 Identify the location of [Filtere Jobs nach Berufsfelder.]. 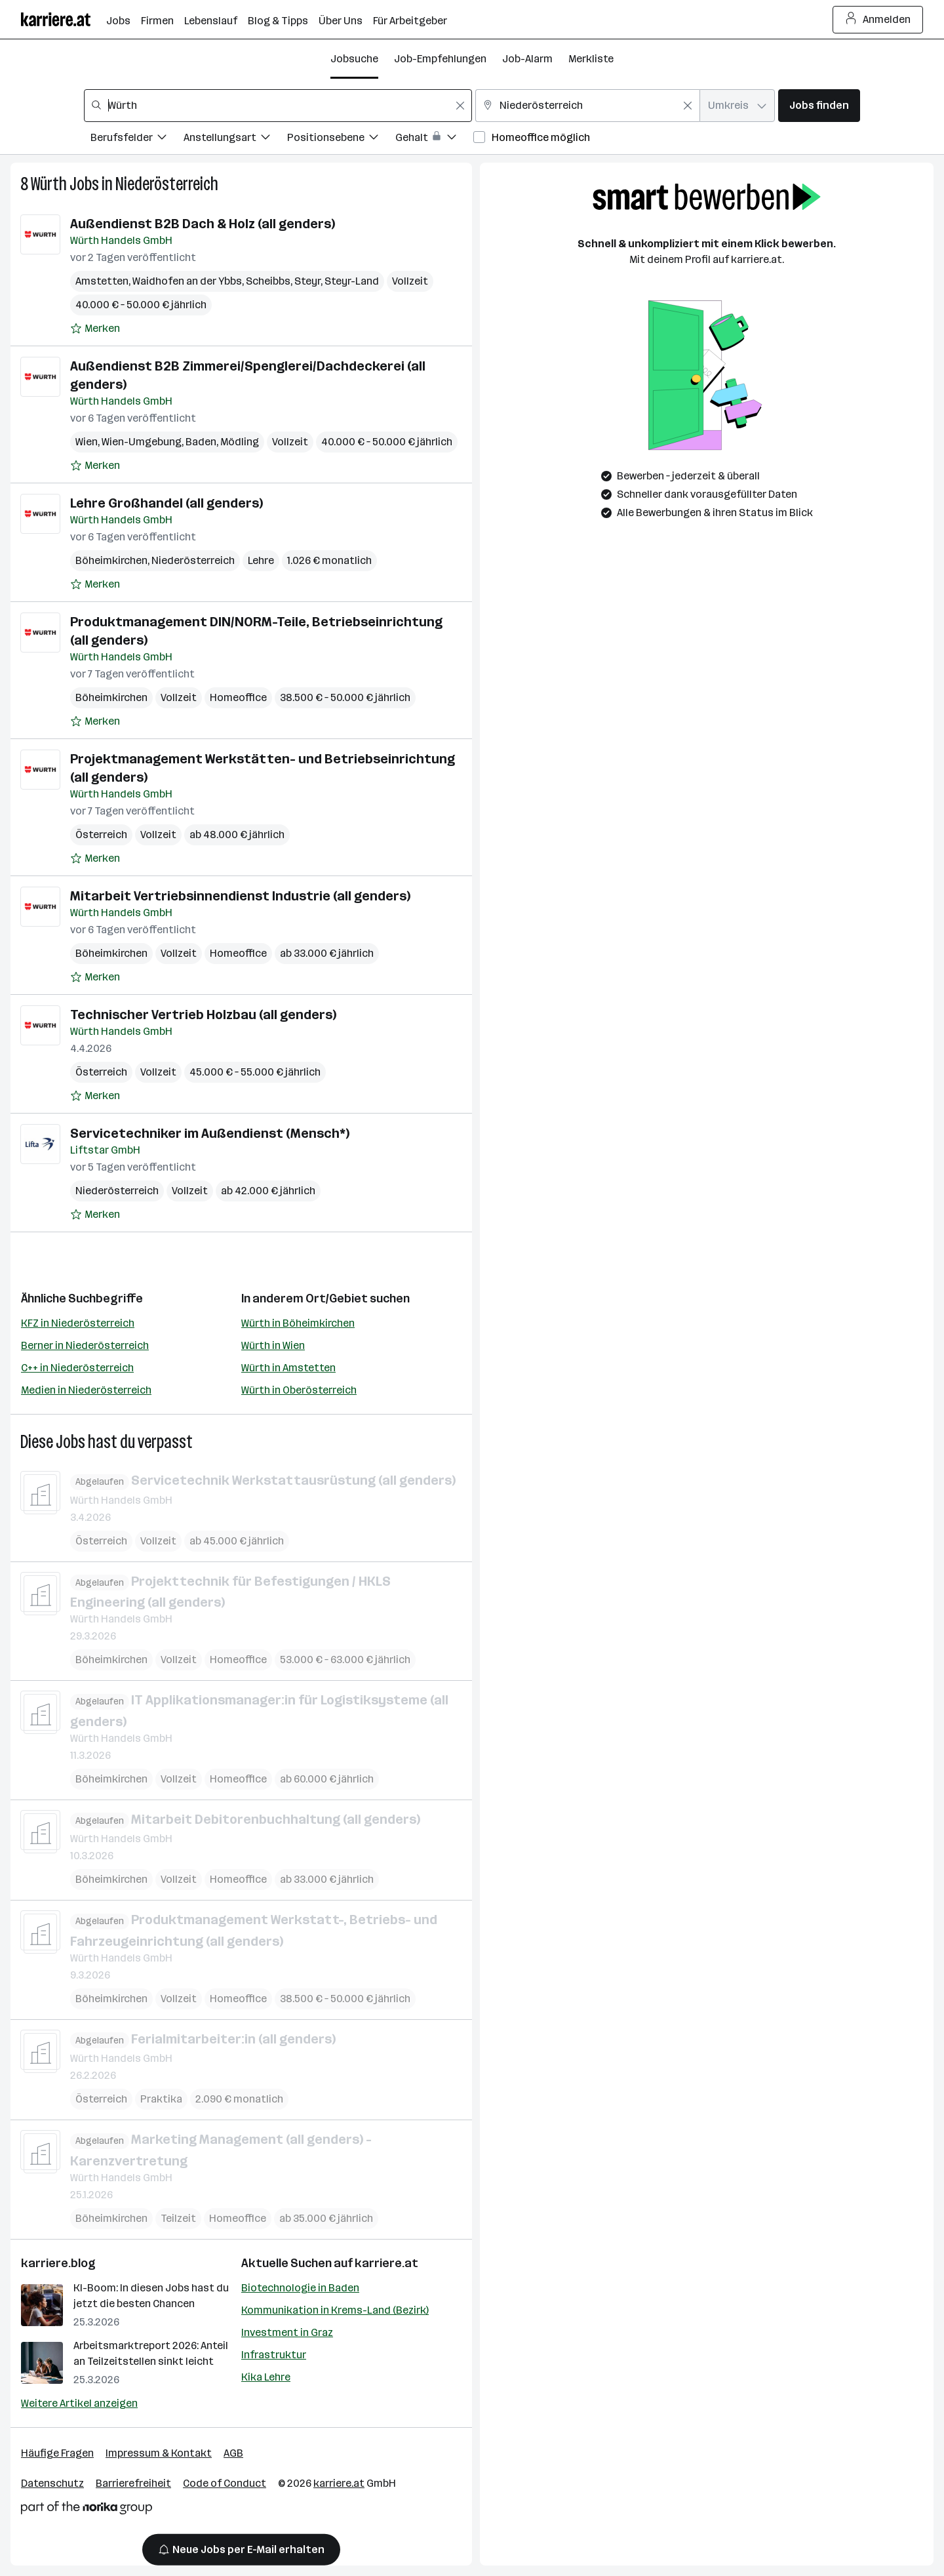
(137, 139).